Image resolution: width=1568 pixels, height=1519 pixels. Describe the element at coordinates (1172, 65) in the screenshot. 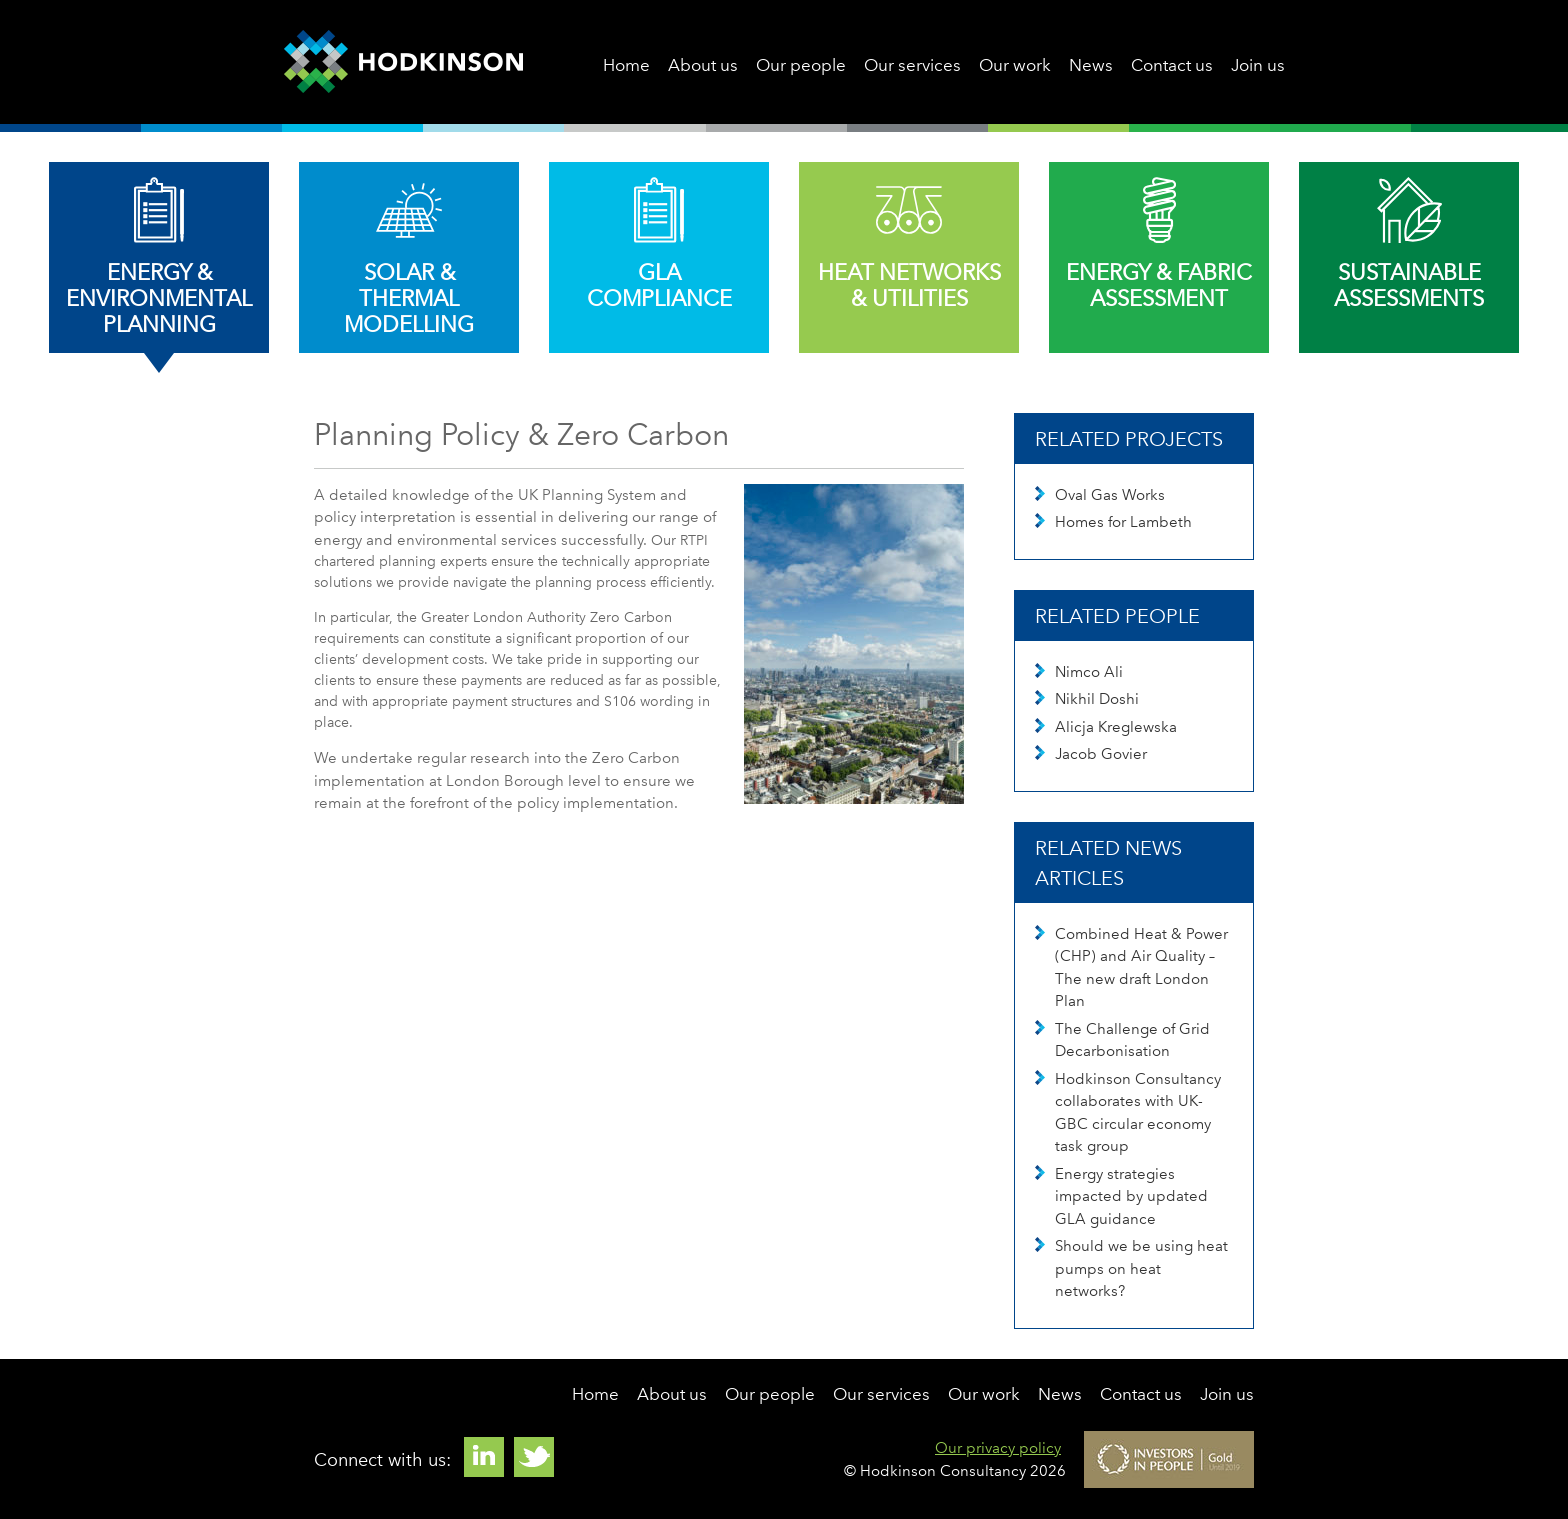

I see `Contact us` at that location.